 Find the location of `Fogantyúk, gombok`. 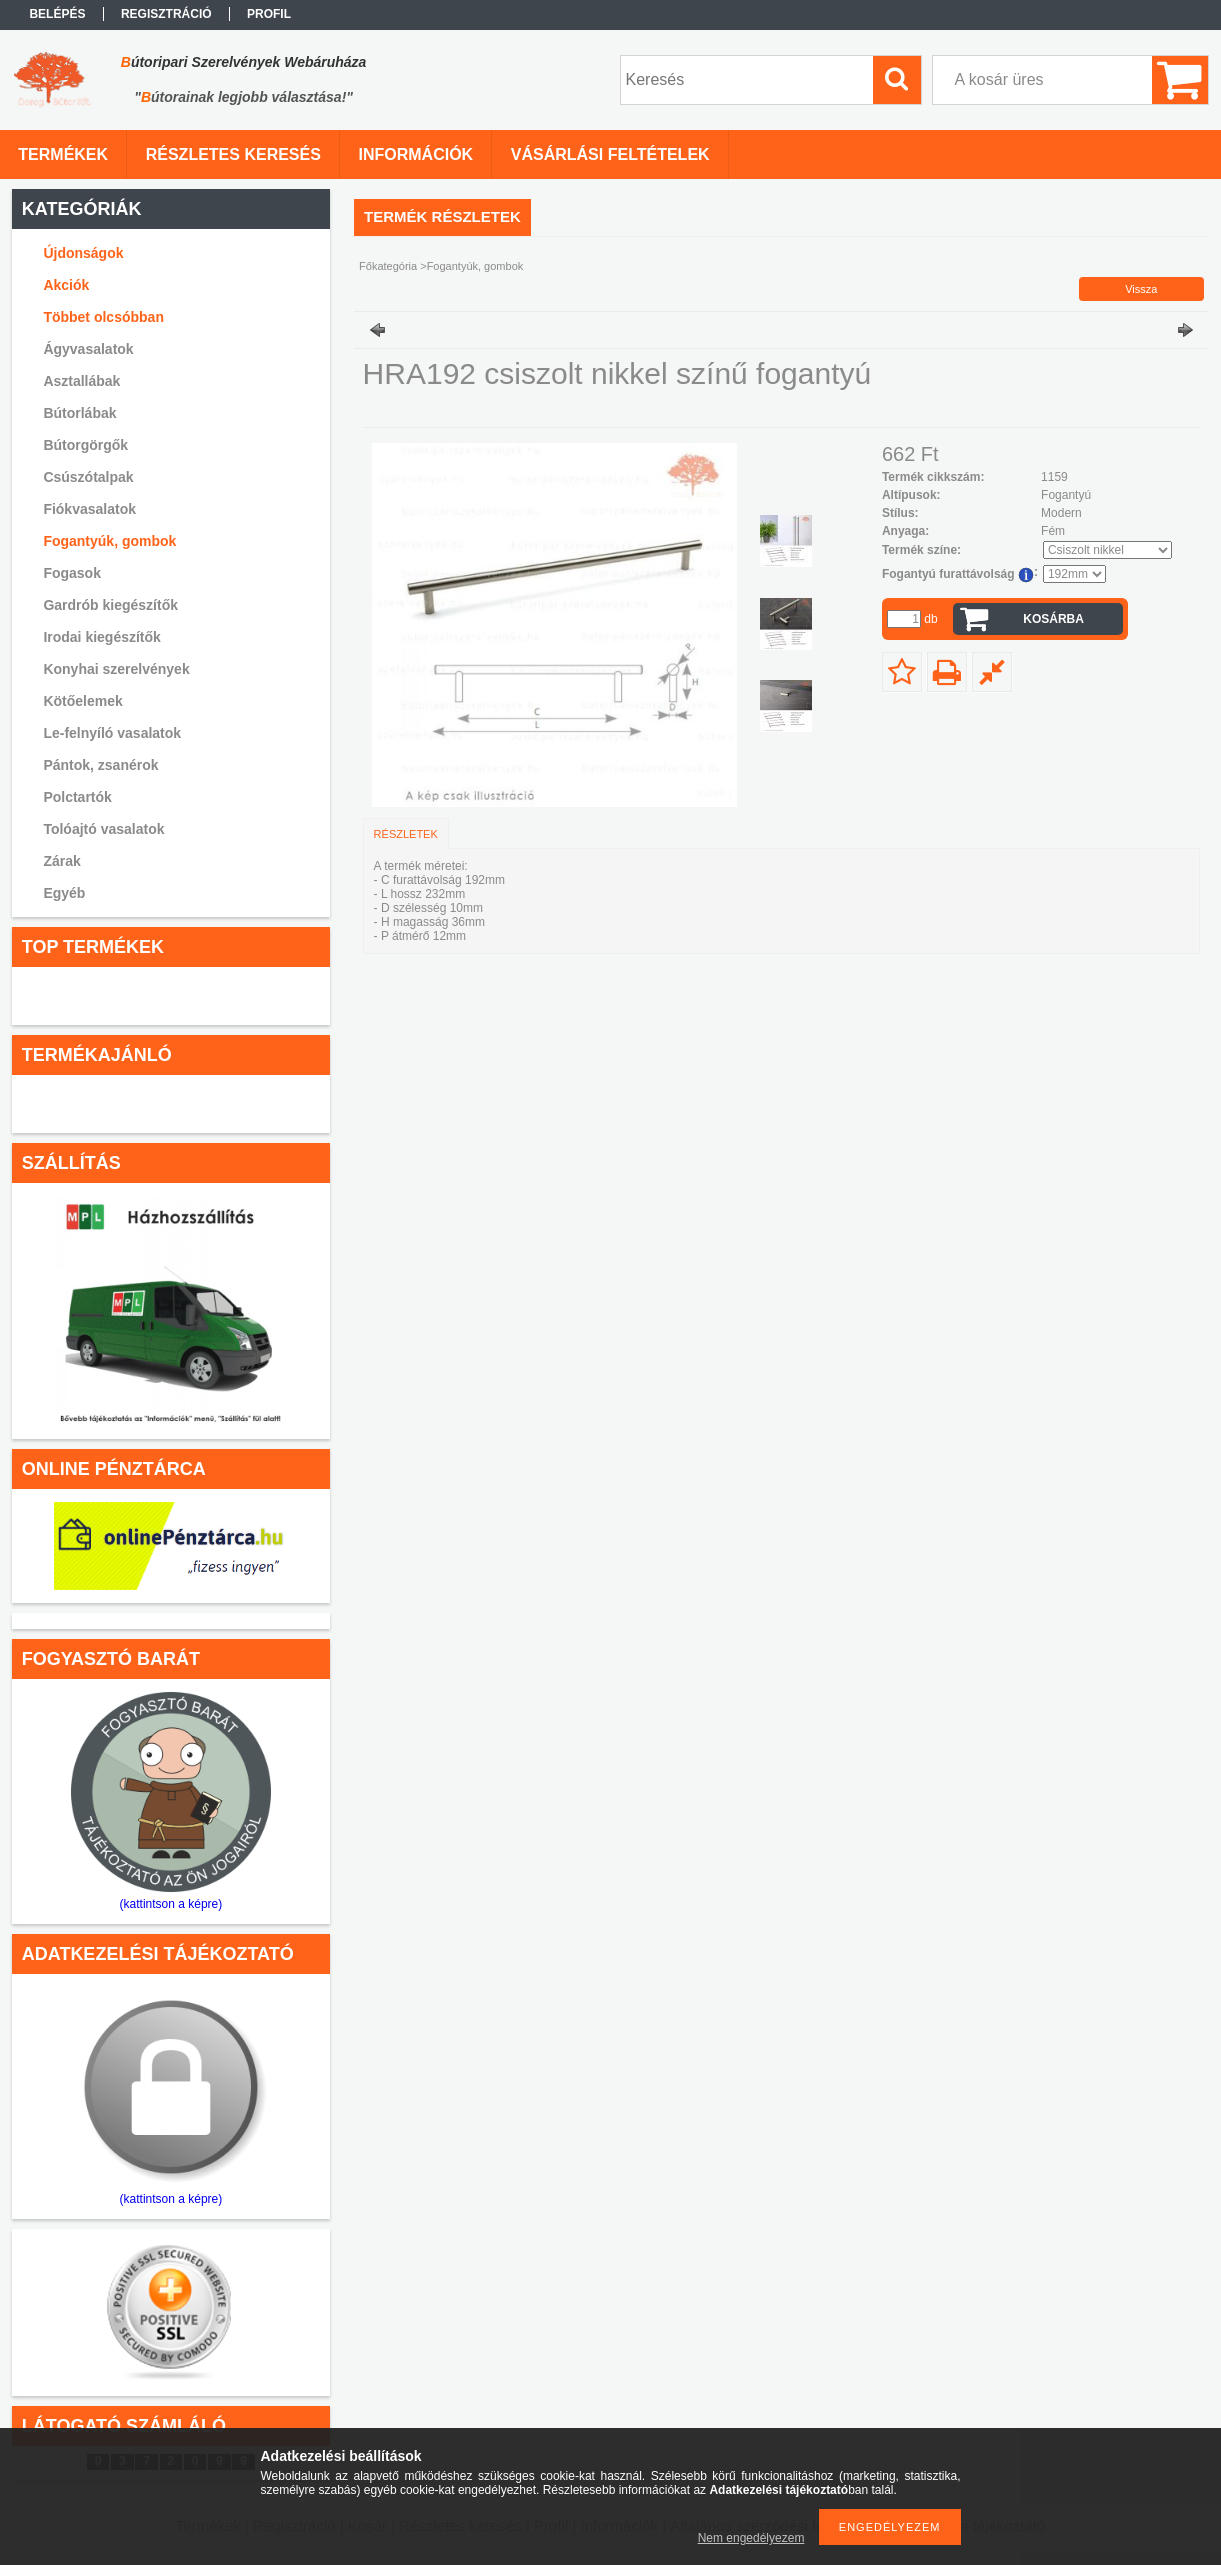

Fogantyúk, gombok is located at coordinates (109, 541).